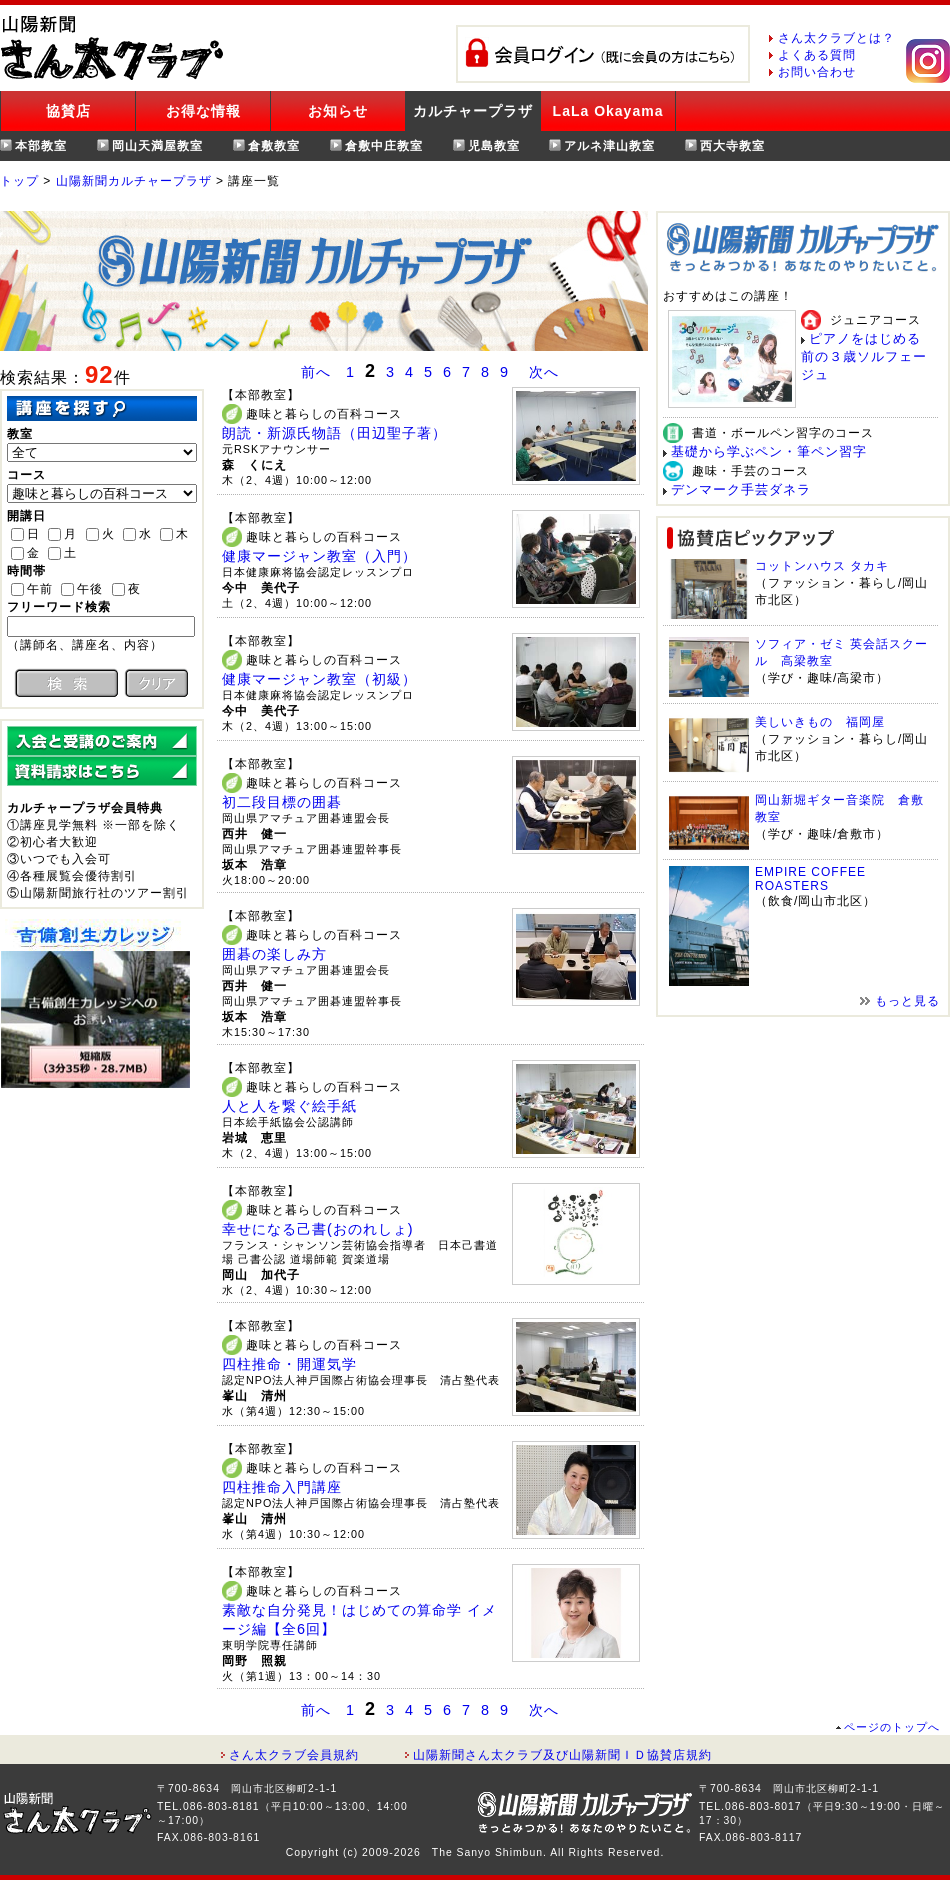 The width and height of the screenshot is (950, 1880). Describe the element at coordinates (157, 146) in the screenshot. I see `岡山天満屋教室` at that location.